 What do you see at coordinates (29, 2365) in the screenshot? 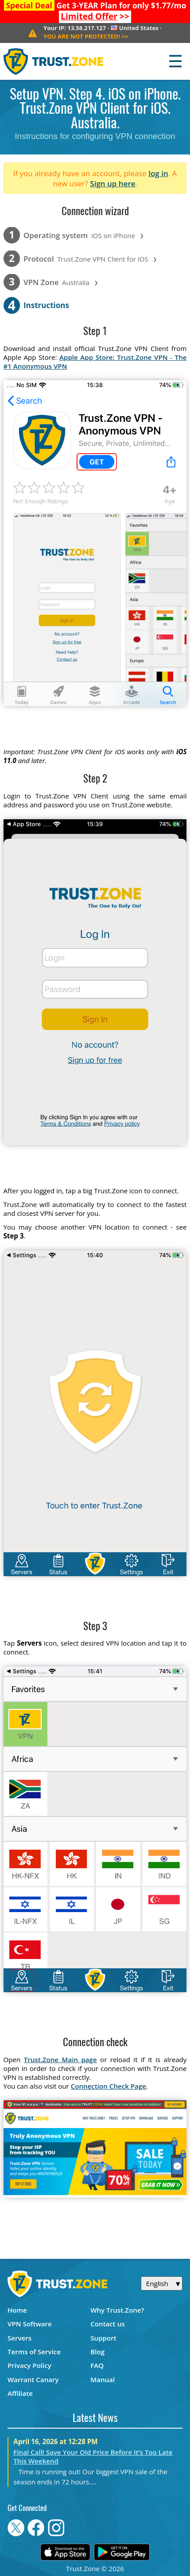
I see `Privacy Policy` at bounding box center [29, 2365].